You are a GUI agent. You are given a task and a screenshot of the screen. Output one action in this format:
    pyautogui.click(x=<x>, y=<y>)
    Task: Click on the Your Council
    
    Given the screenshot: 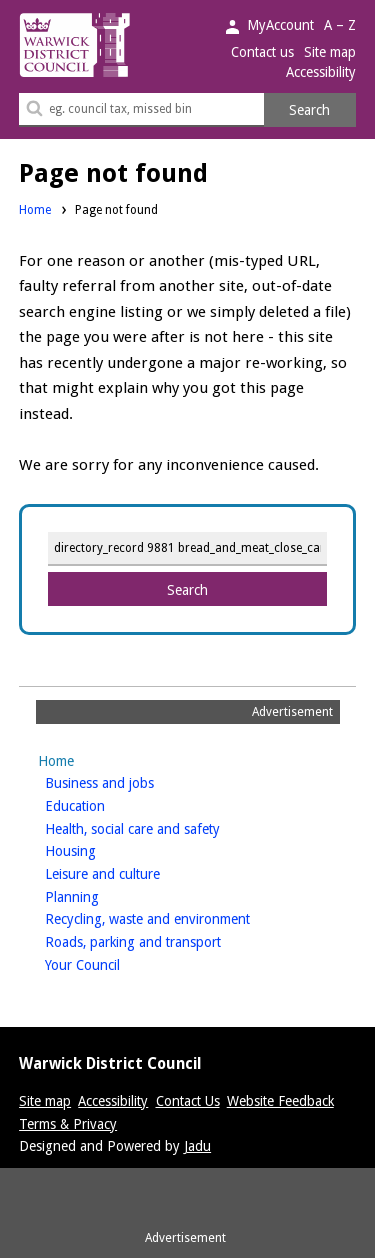 What is the action you would take?
    pyautogui.click(x=114, y=963)
    